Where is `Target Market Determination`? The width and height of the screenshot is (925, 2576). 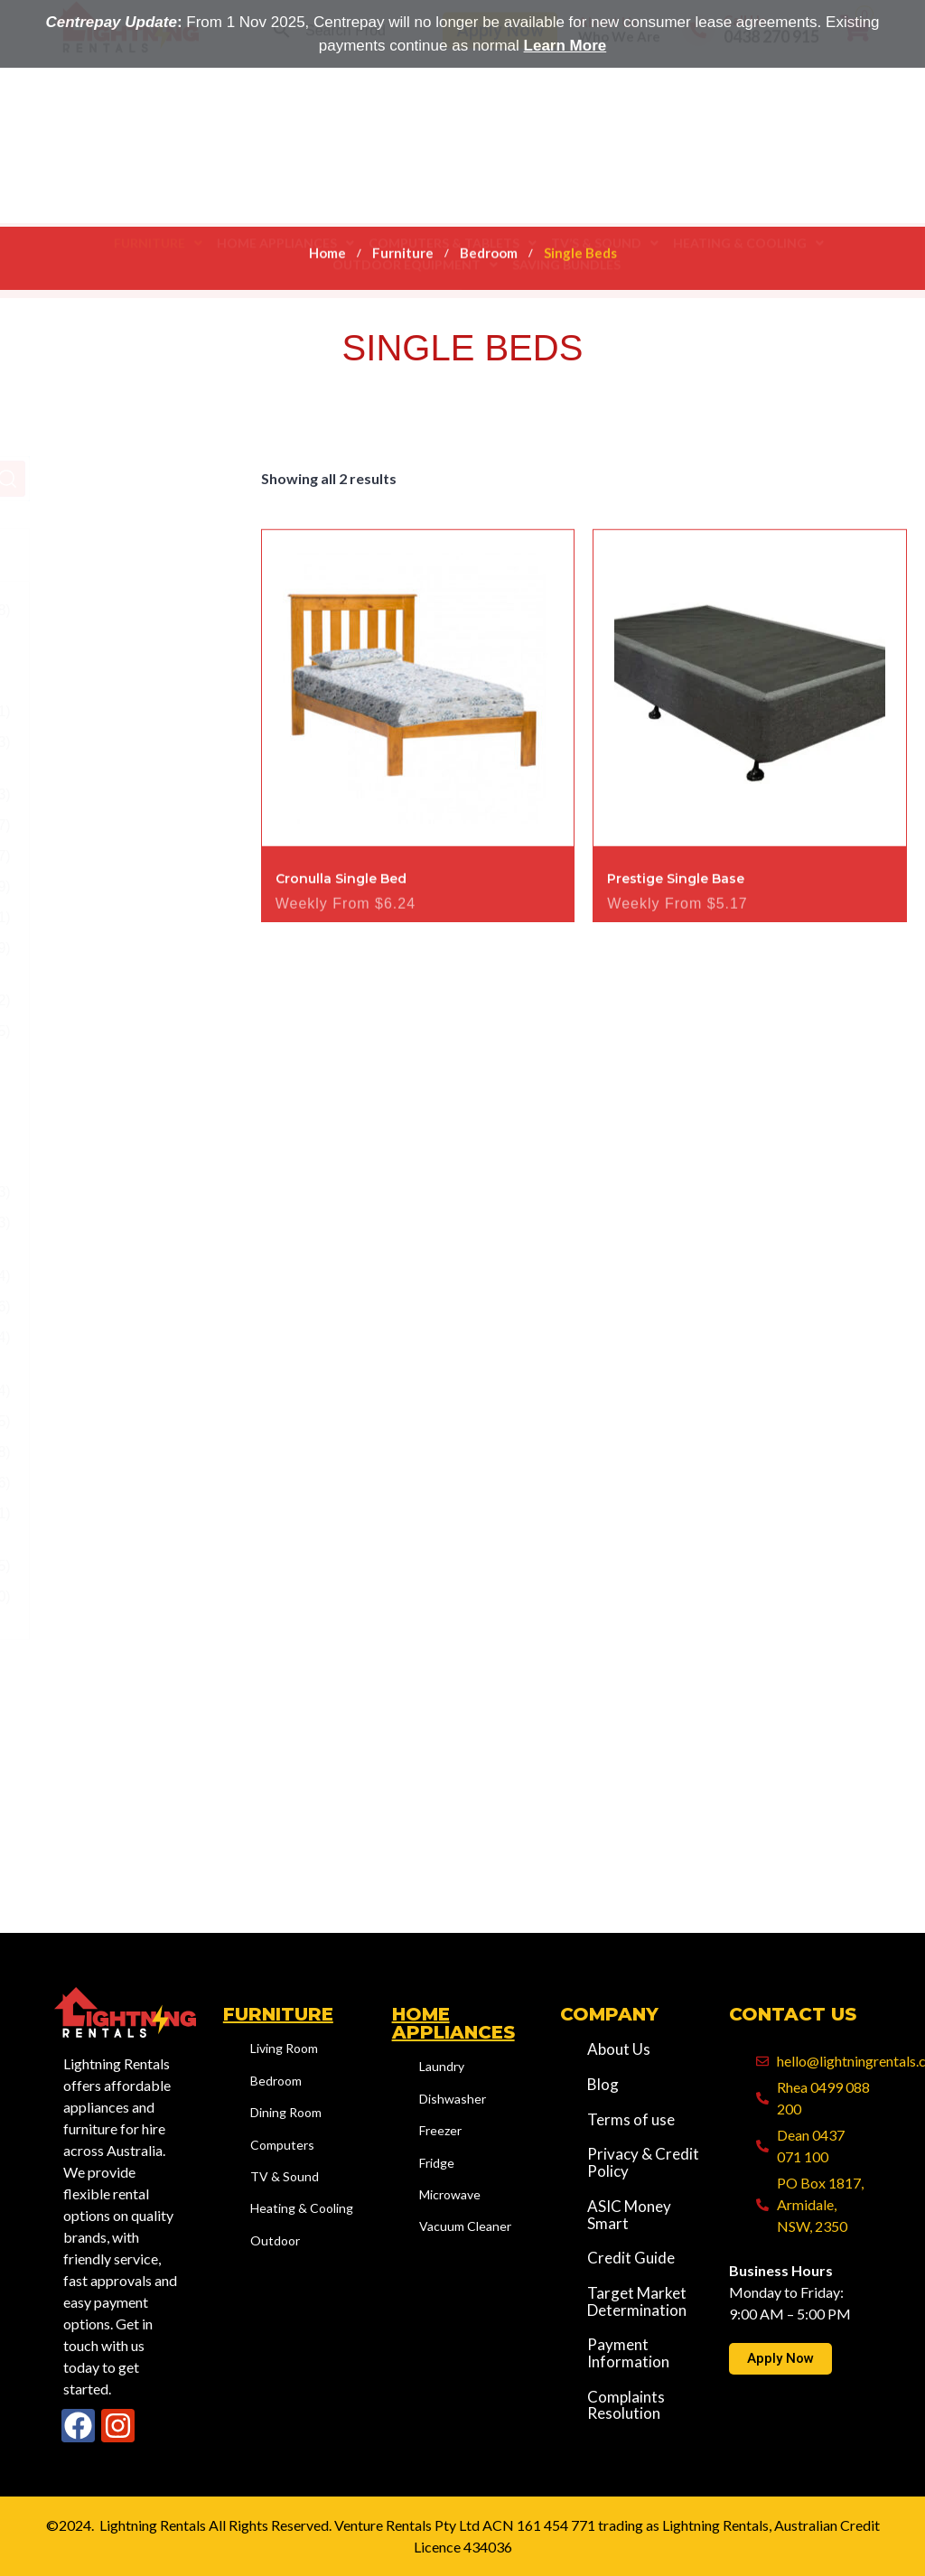 Target Market Determination is located at coordinates (637, 2302).